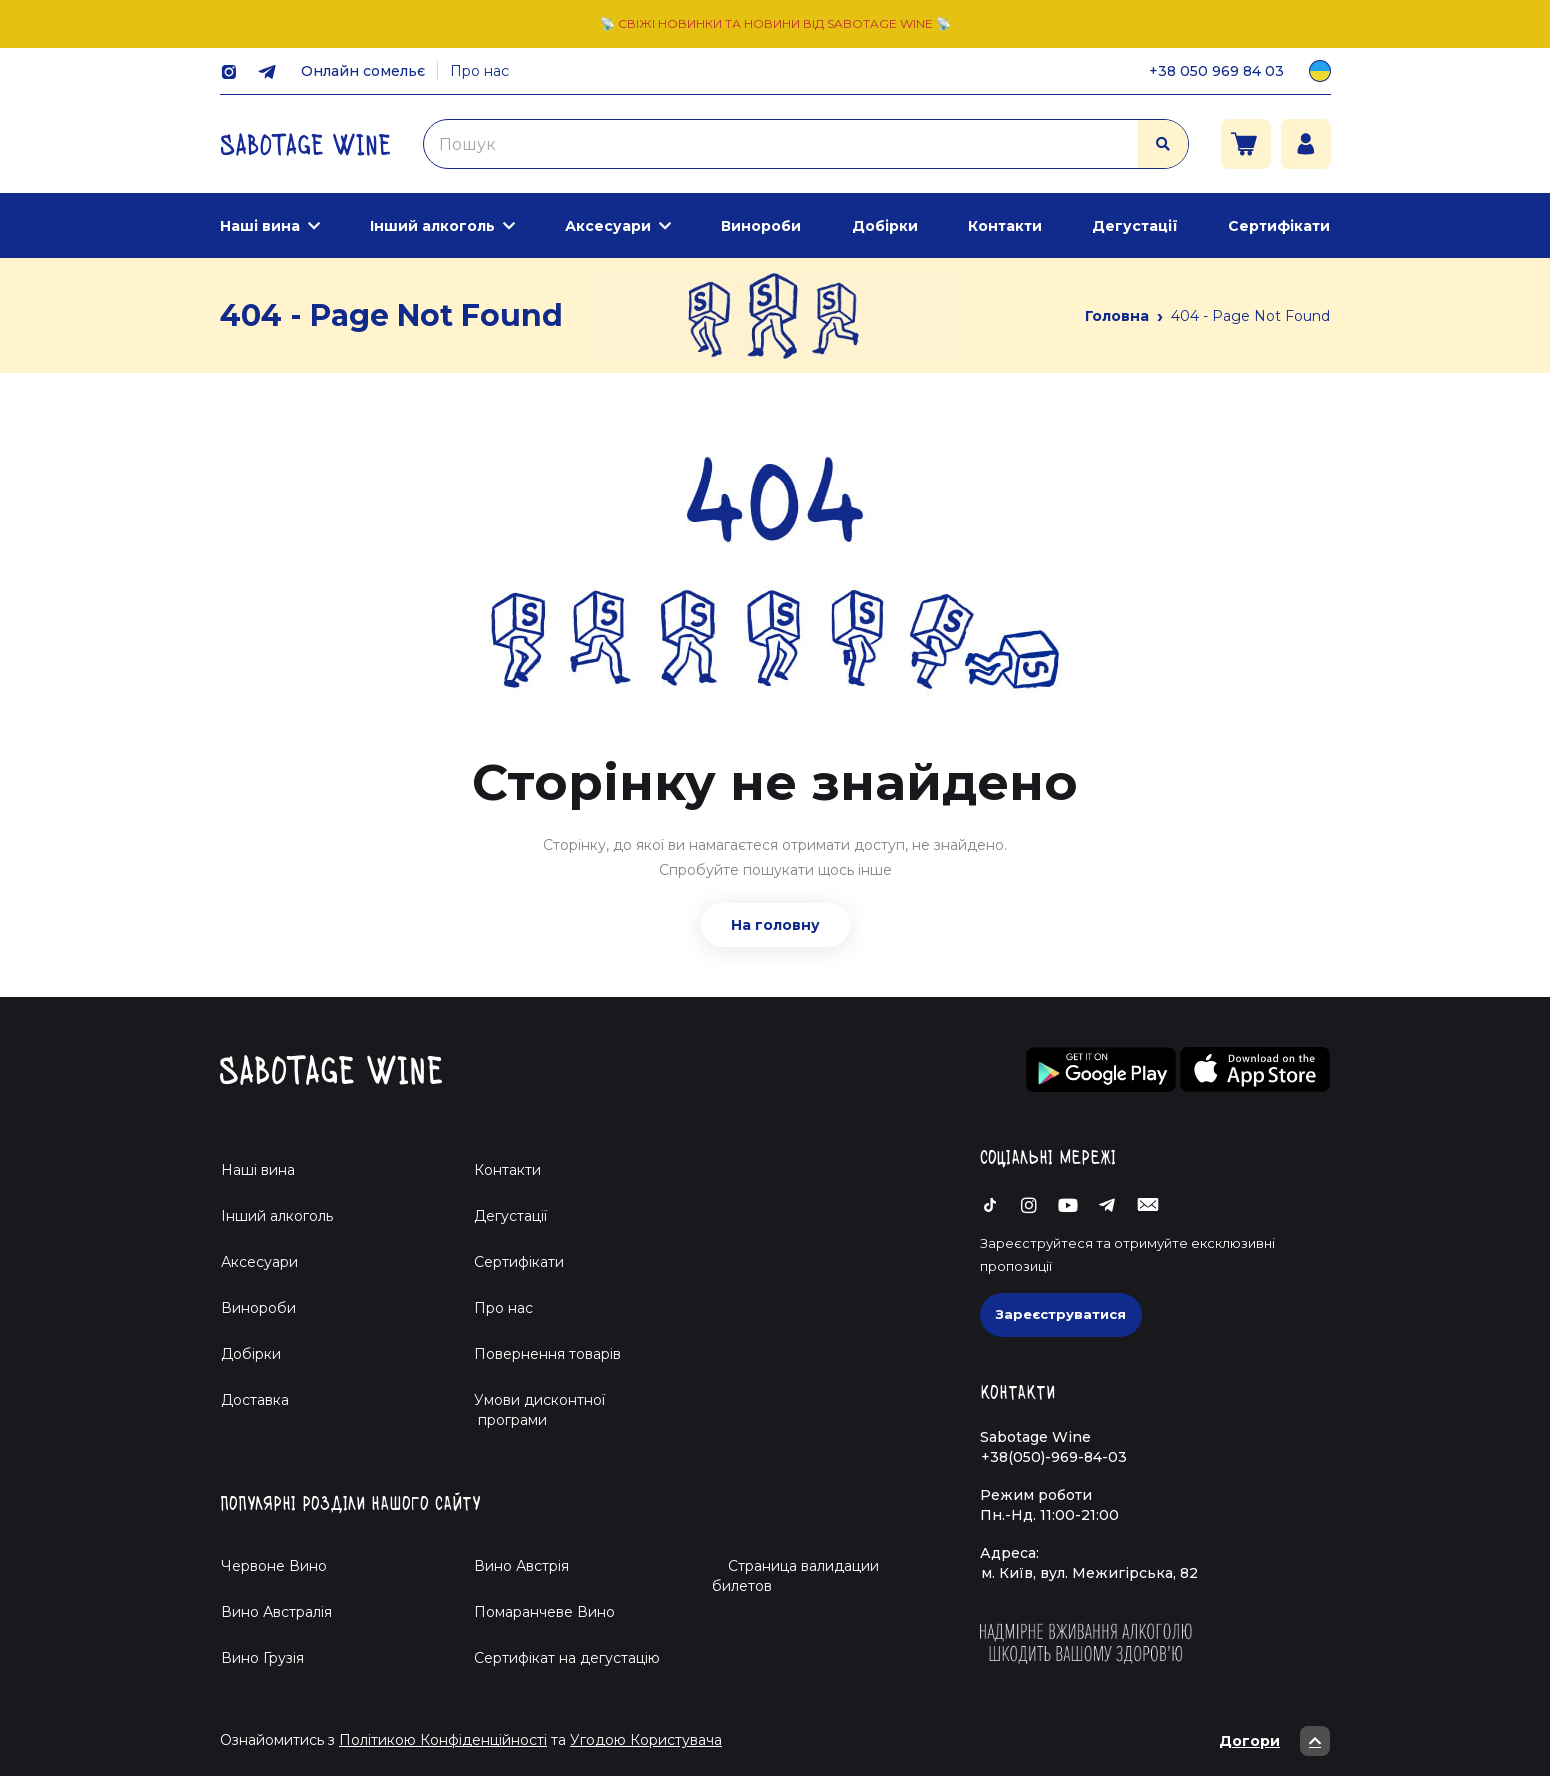 This screenshot has height=1776, width=1550. Describe the element at coordinates (521, 1566) in the screenshot. I see `Вино Австрія` at that location.